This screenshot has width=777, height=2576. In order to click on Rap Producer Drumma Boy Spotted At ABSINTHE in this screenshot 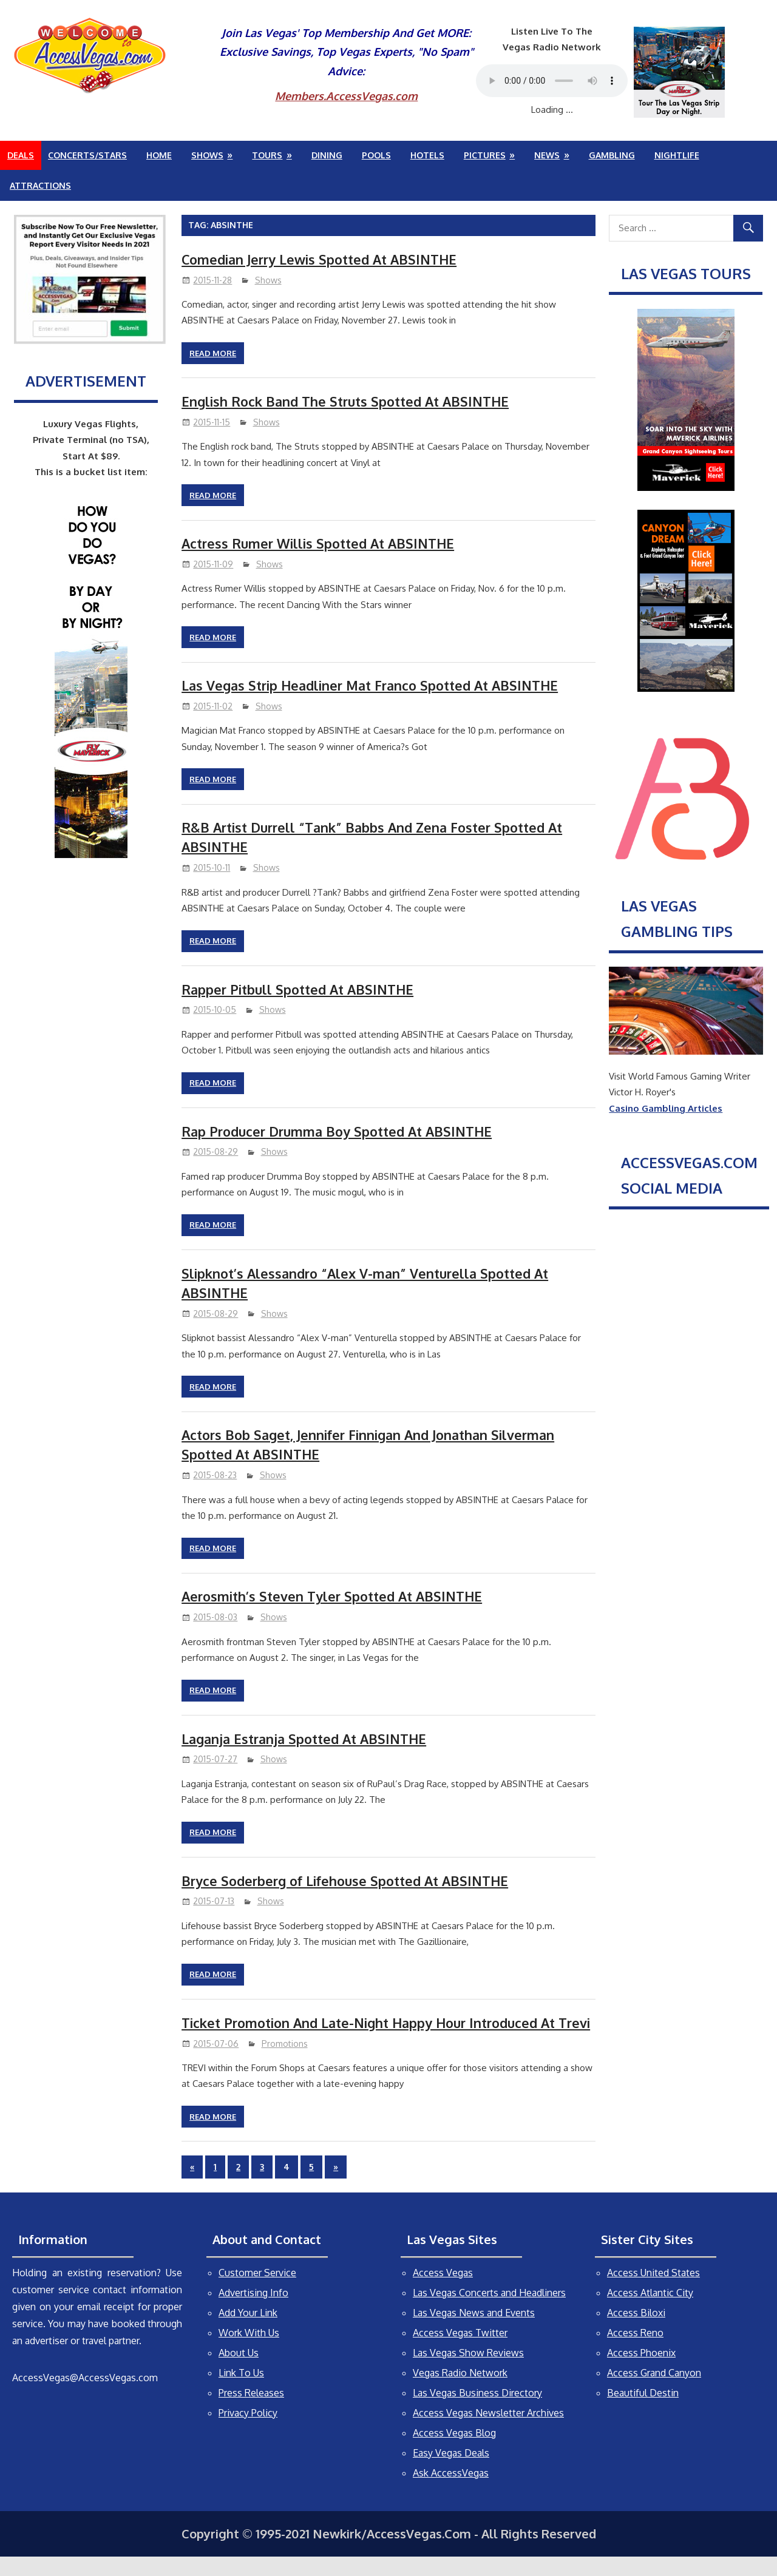, I will do `click(340, 1131)`.